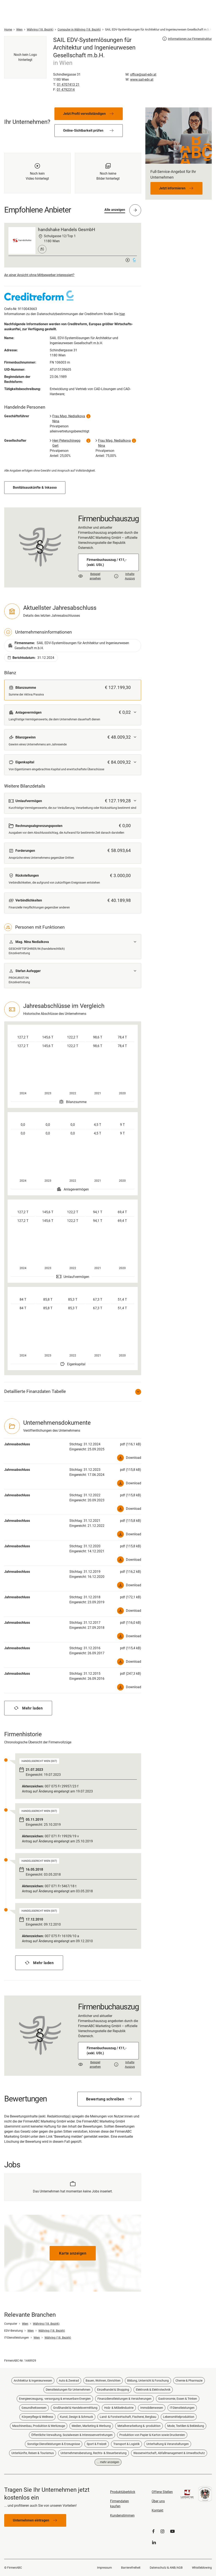 This screenshot has width=216, height=2576. Describe the element at coordinates (202, 2567) in the screenshot. I see `Whistleblowing` at that location.